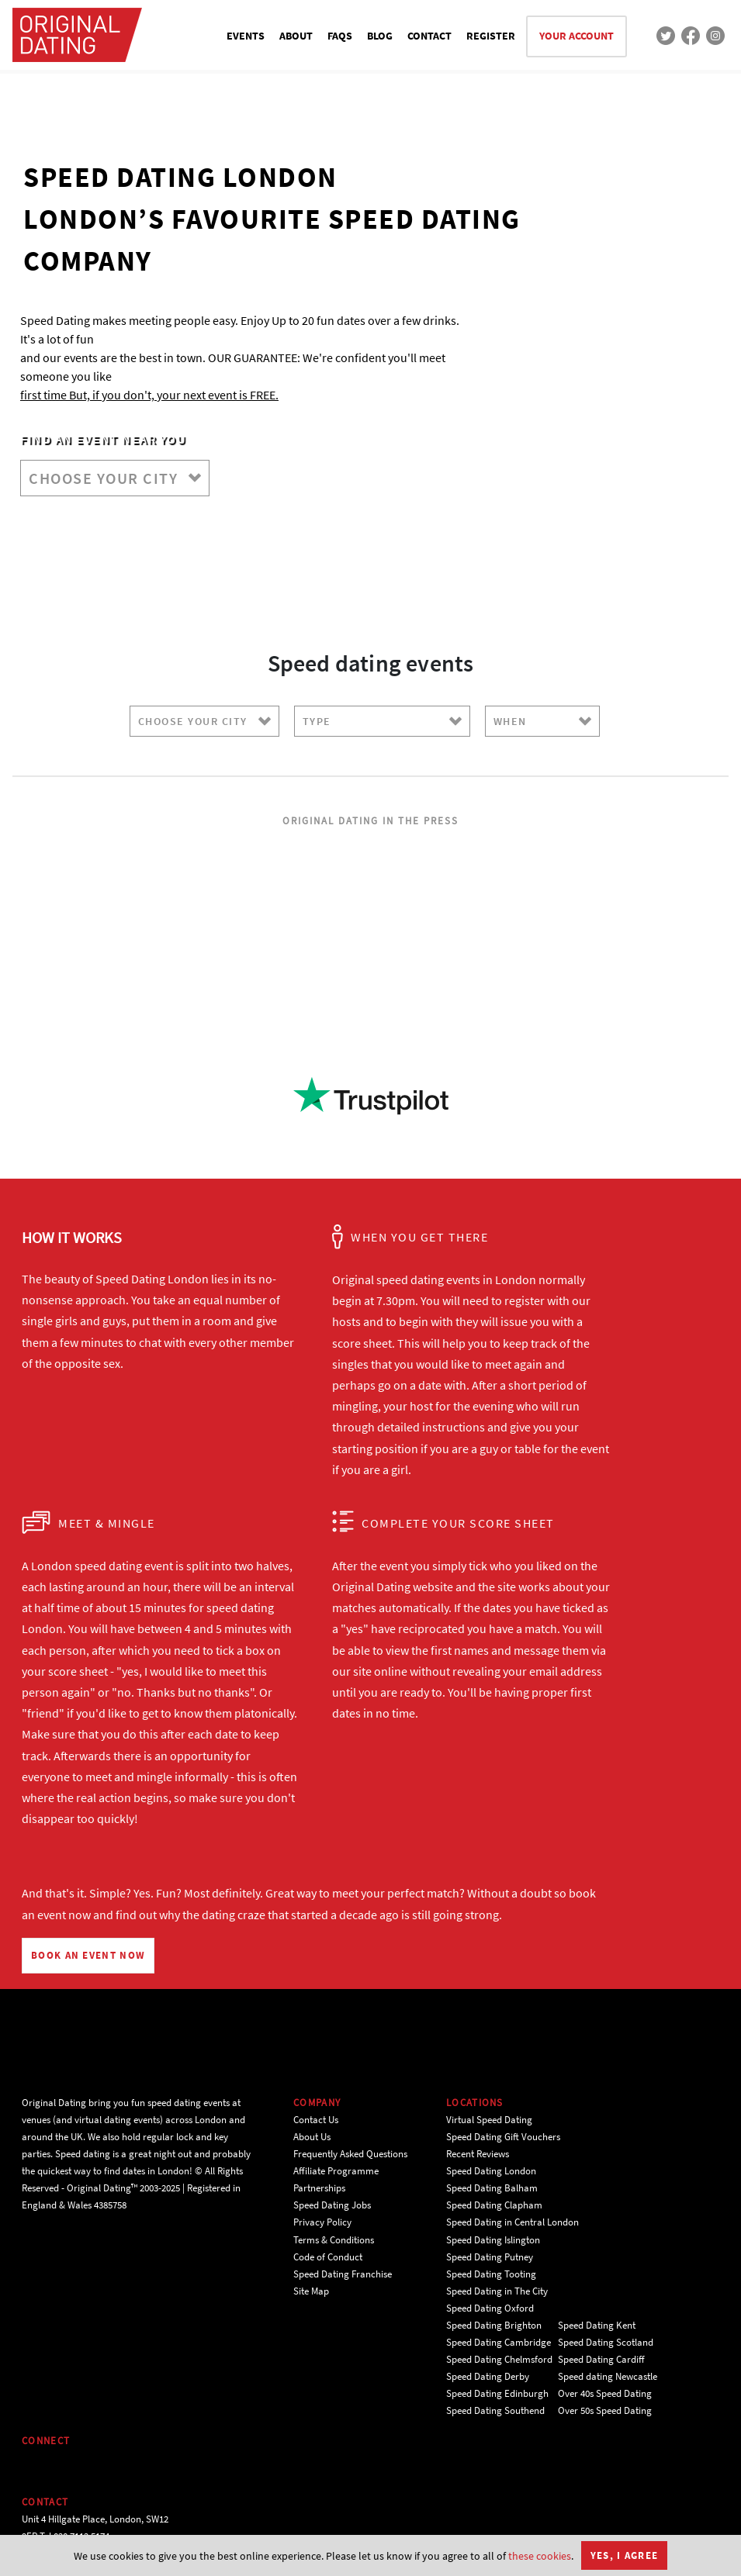 The image size is (741, 2576). What do you see at coordinates (498, 2342) in the screenshot?
I see `Speed Dating Cambridge` at bounding box center [498, 2342].